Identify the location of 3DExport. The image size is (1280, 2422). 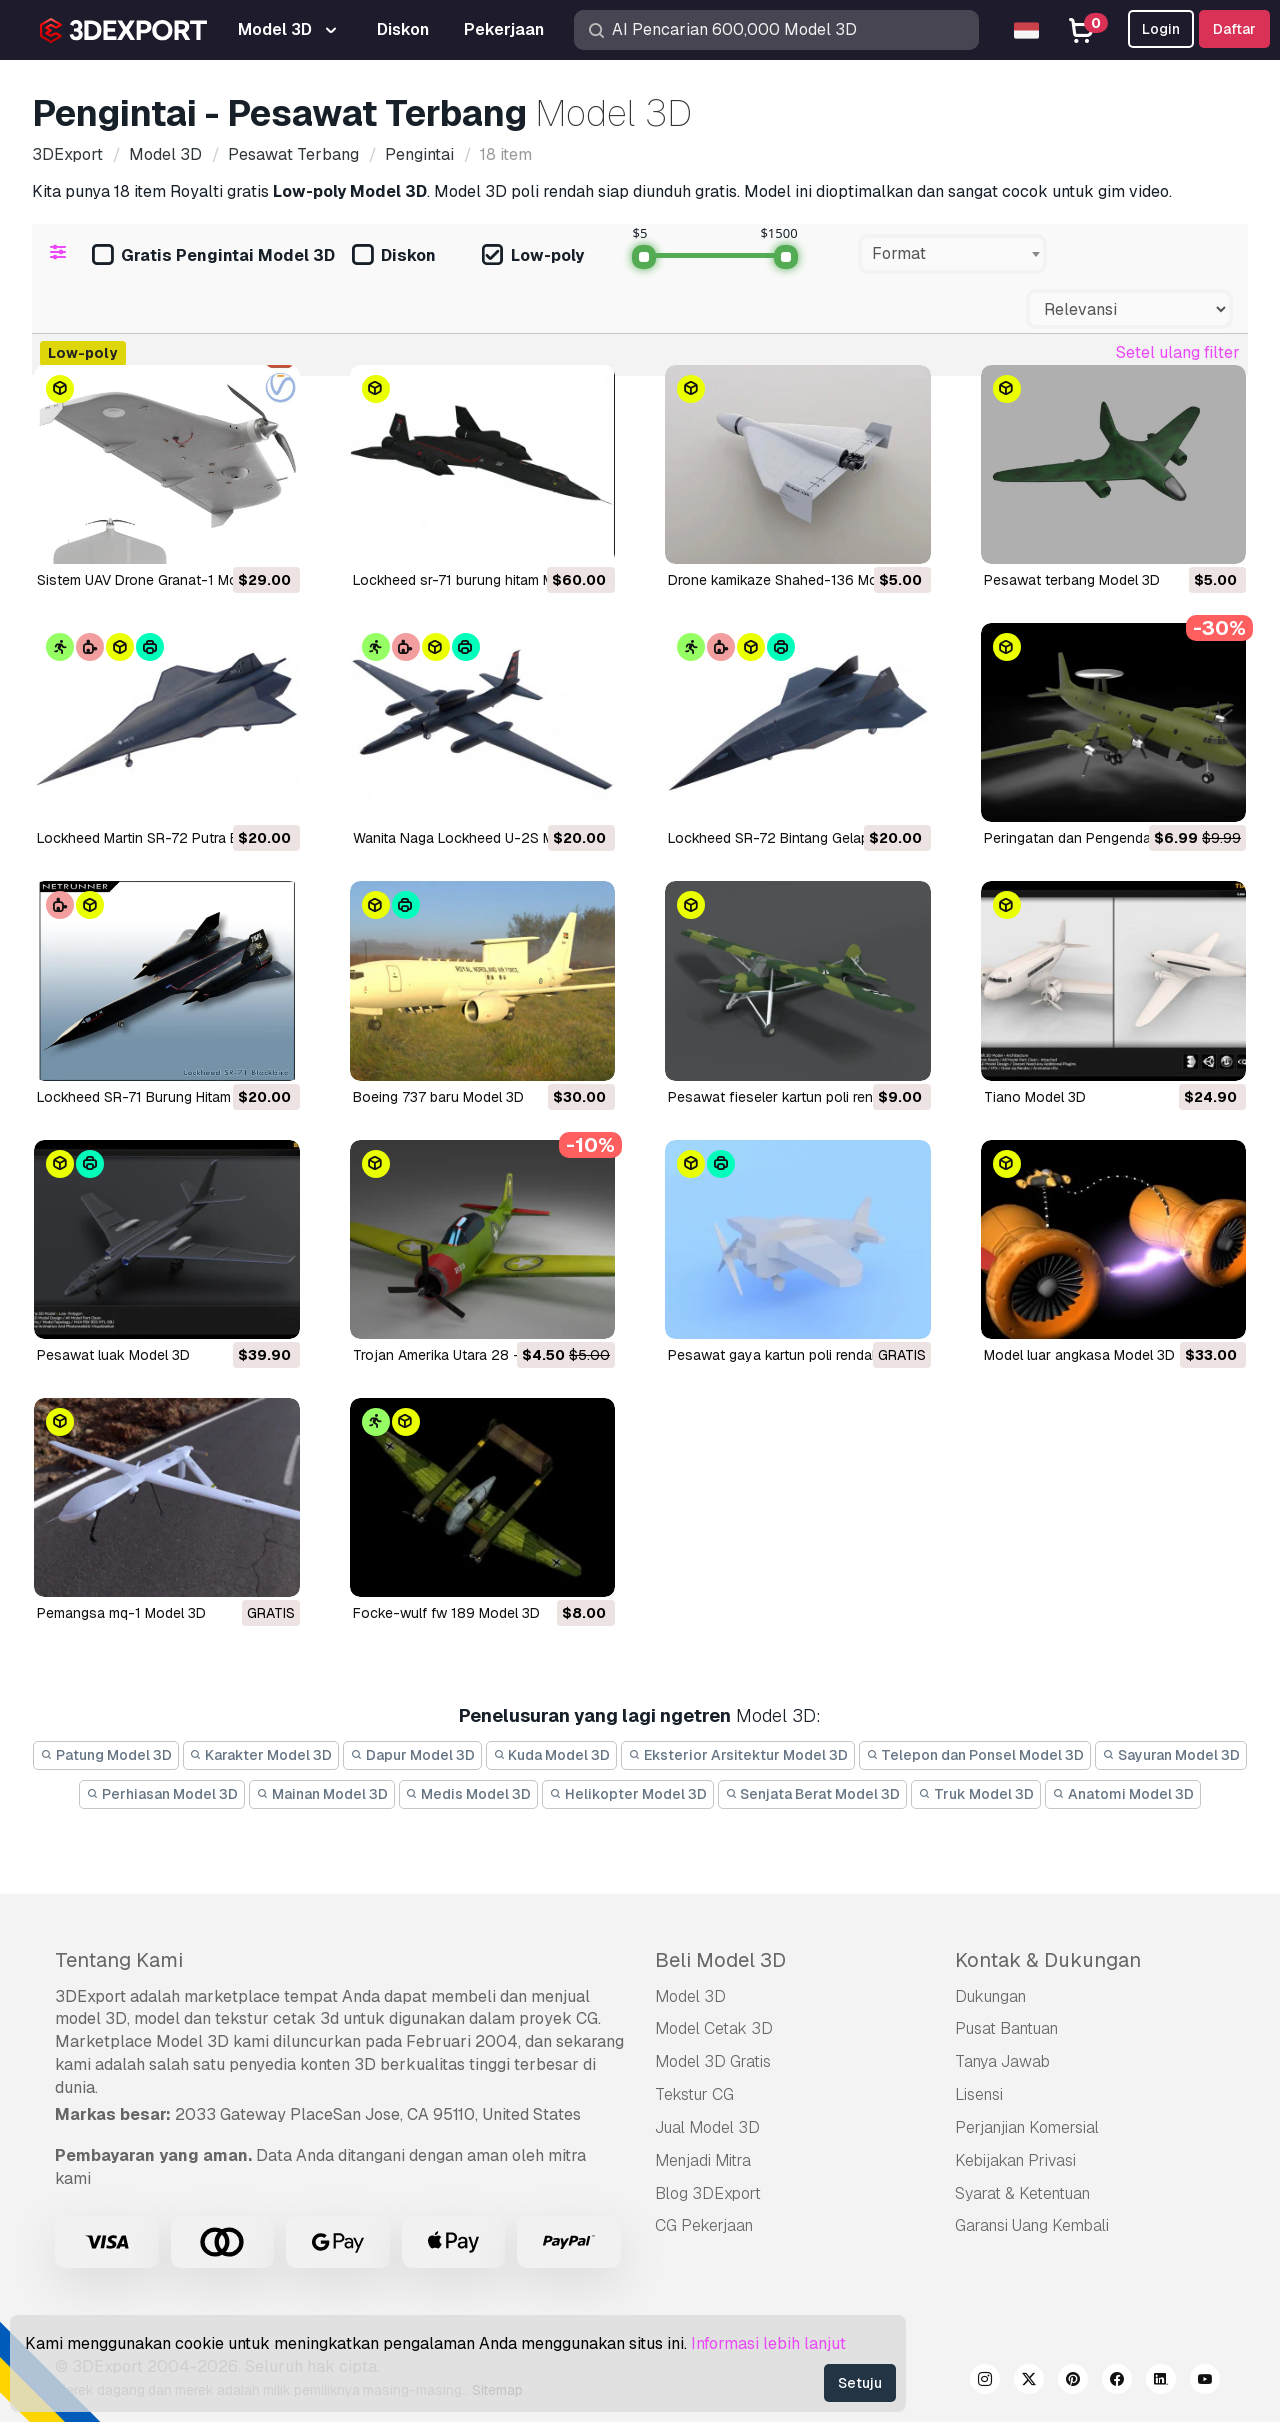
(90, 1996).